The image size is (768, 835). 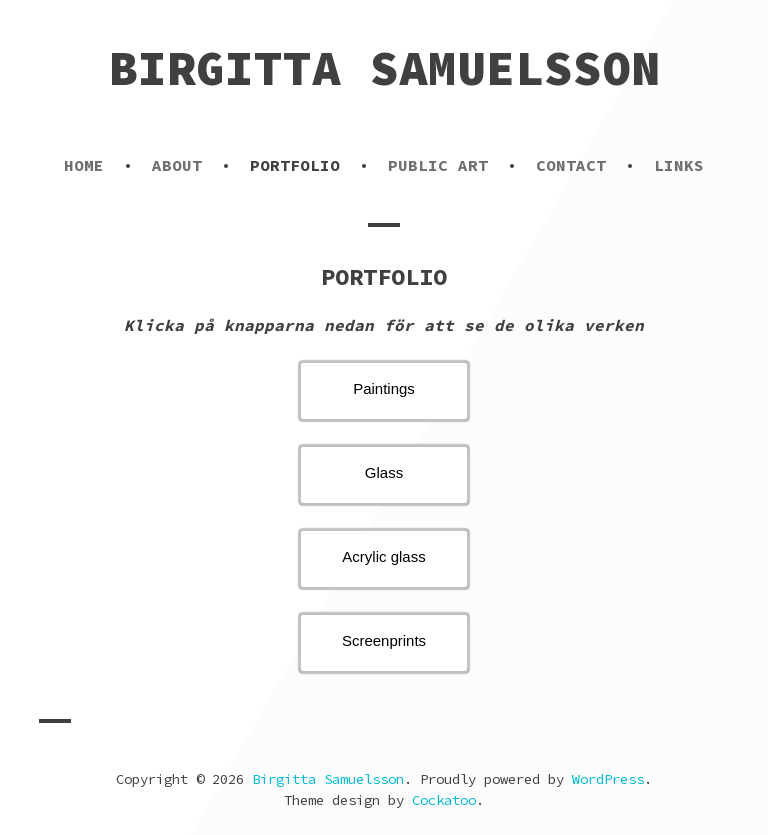 What do you see at coordinates (438, 165) in the screenshot?
I see `PUBLIC ART` at bounding box center [438, 165].